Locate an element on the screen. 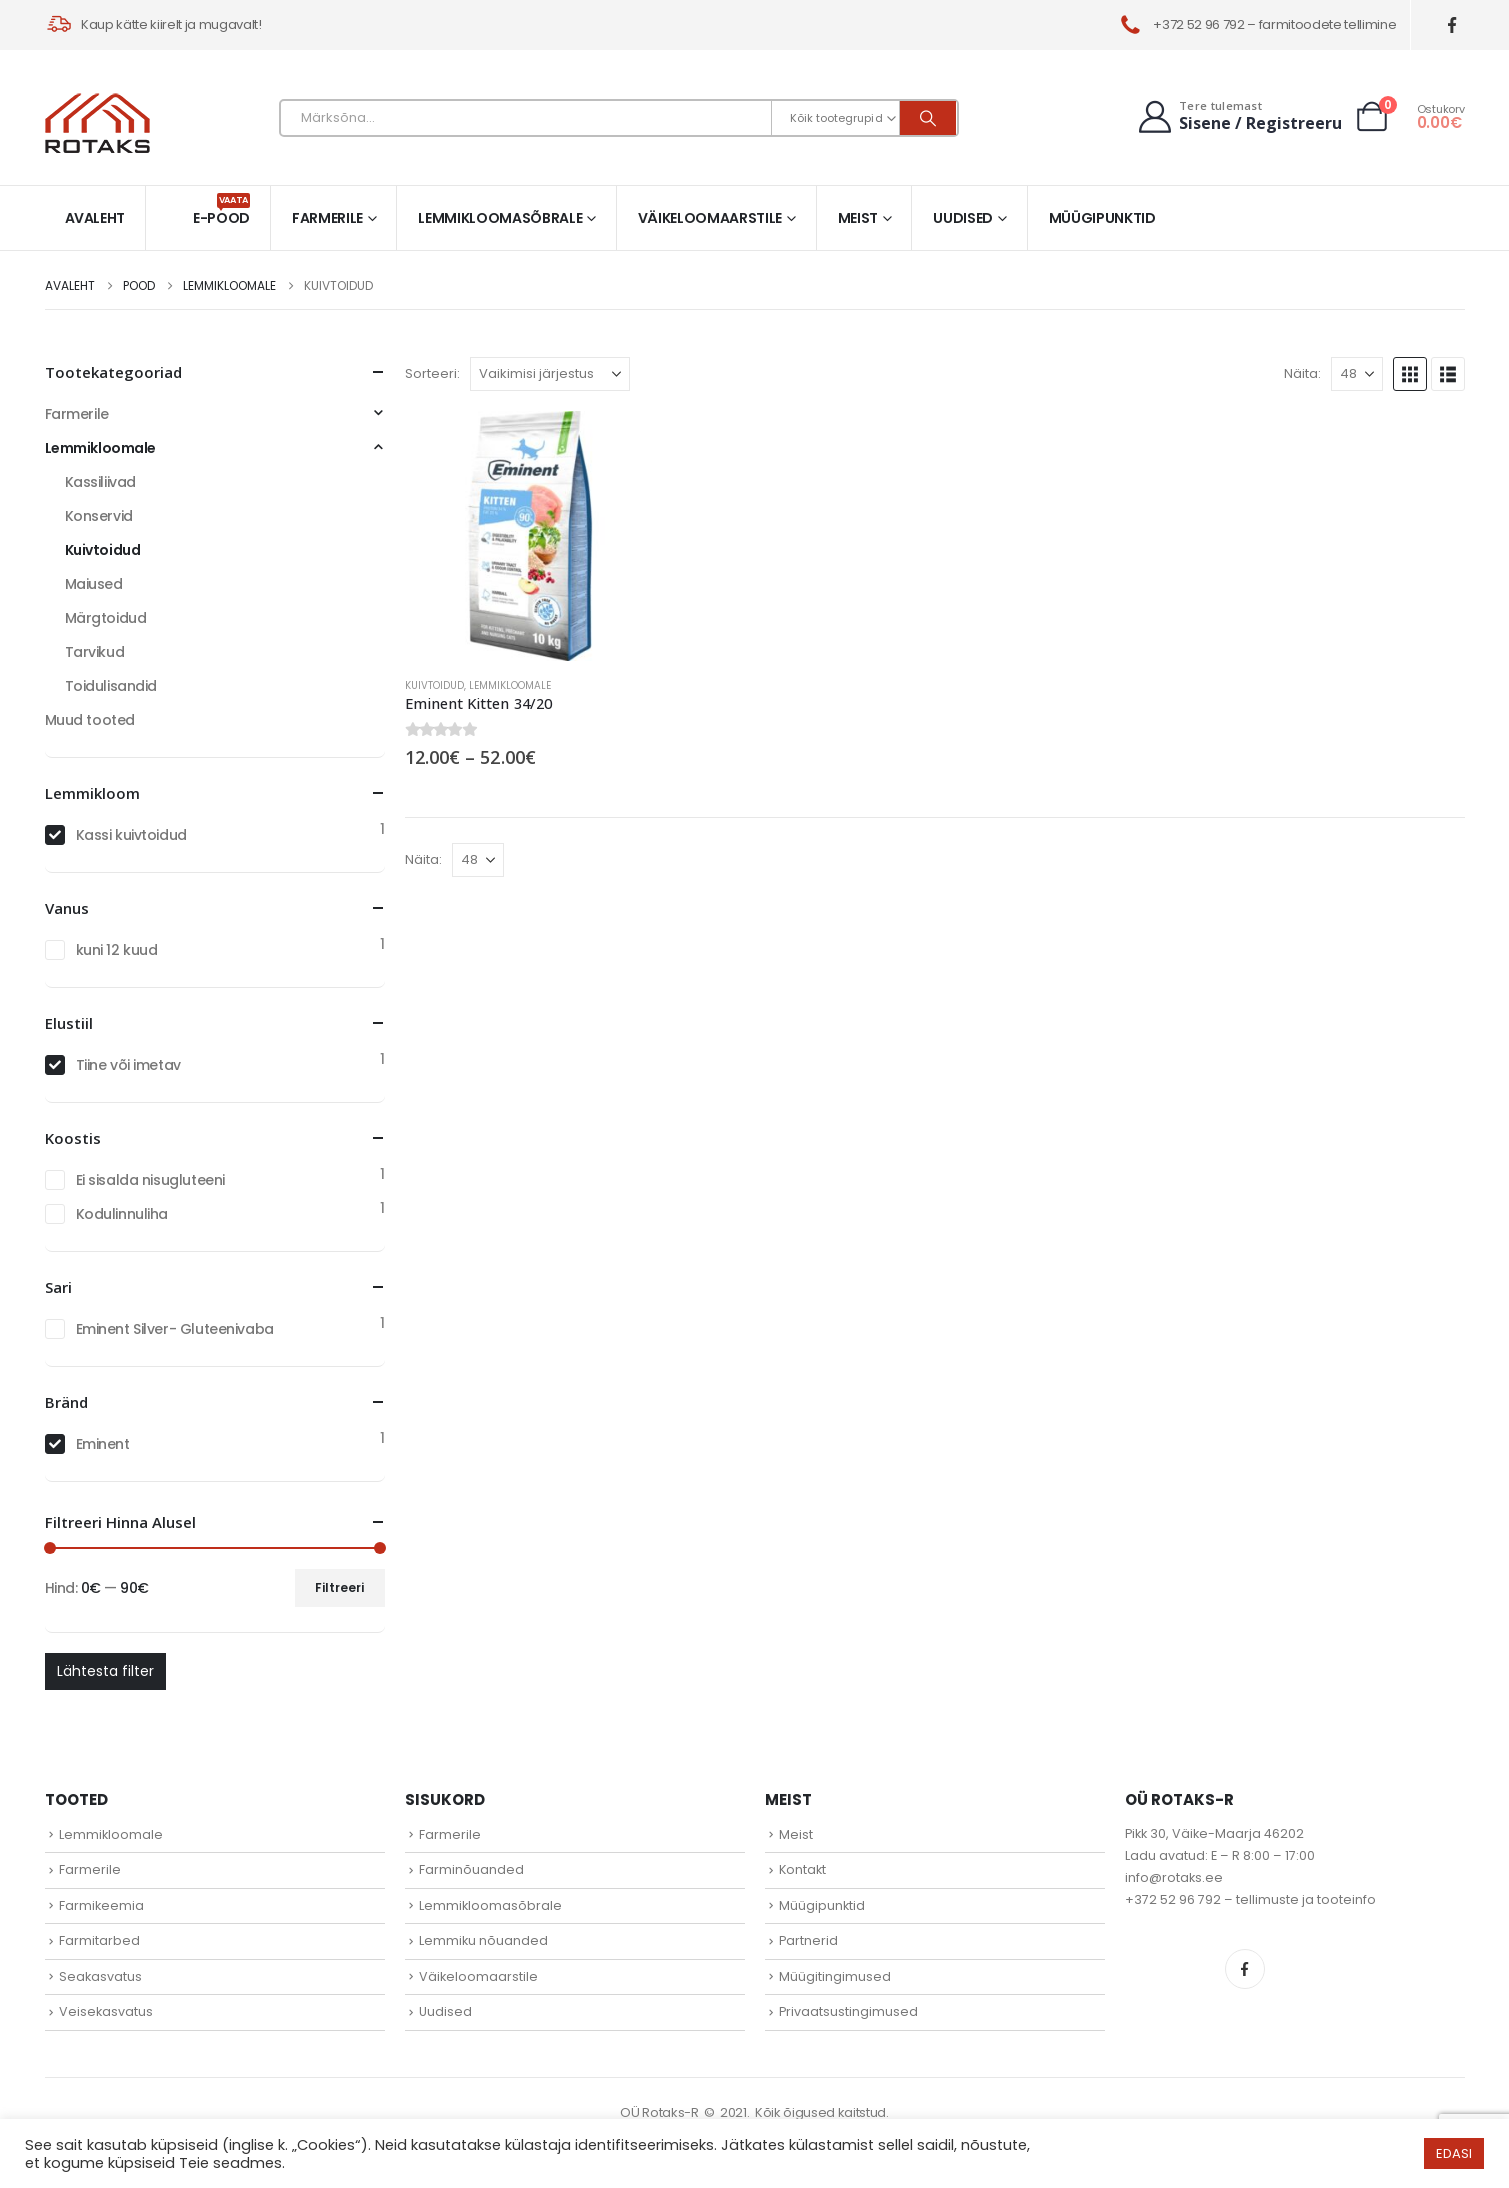  Märgtoidud is located at coordinates (106, 618).